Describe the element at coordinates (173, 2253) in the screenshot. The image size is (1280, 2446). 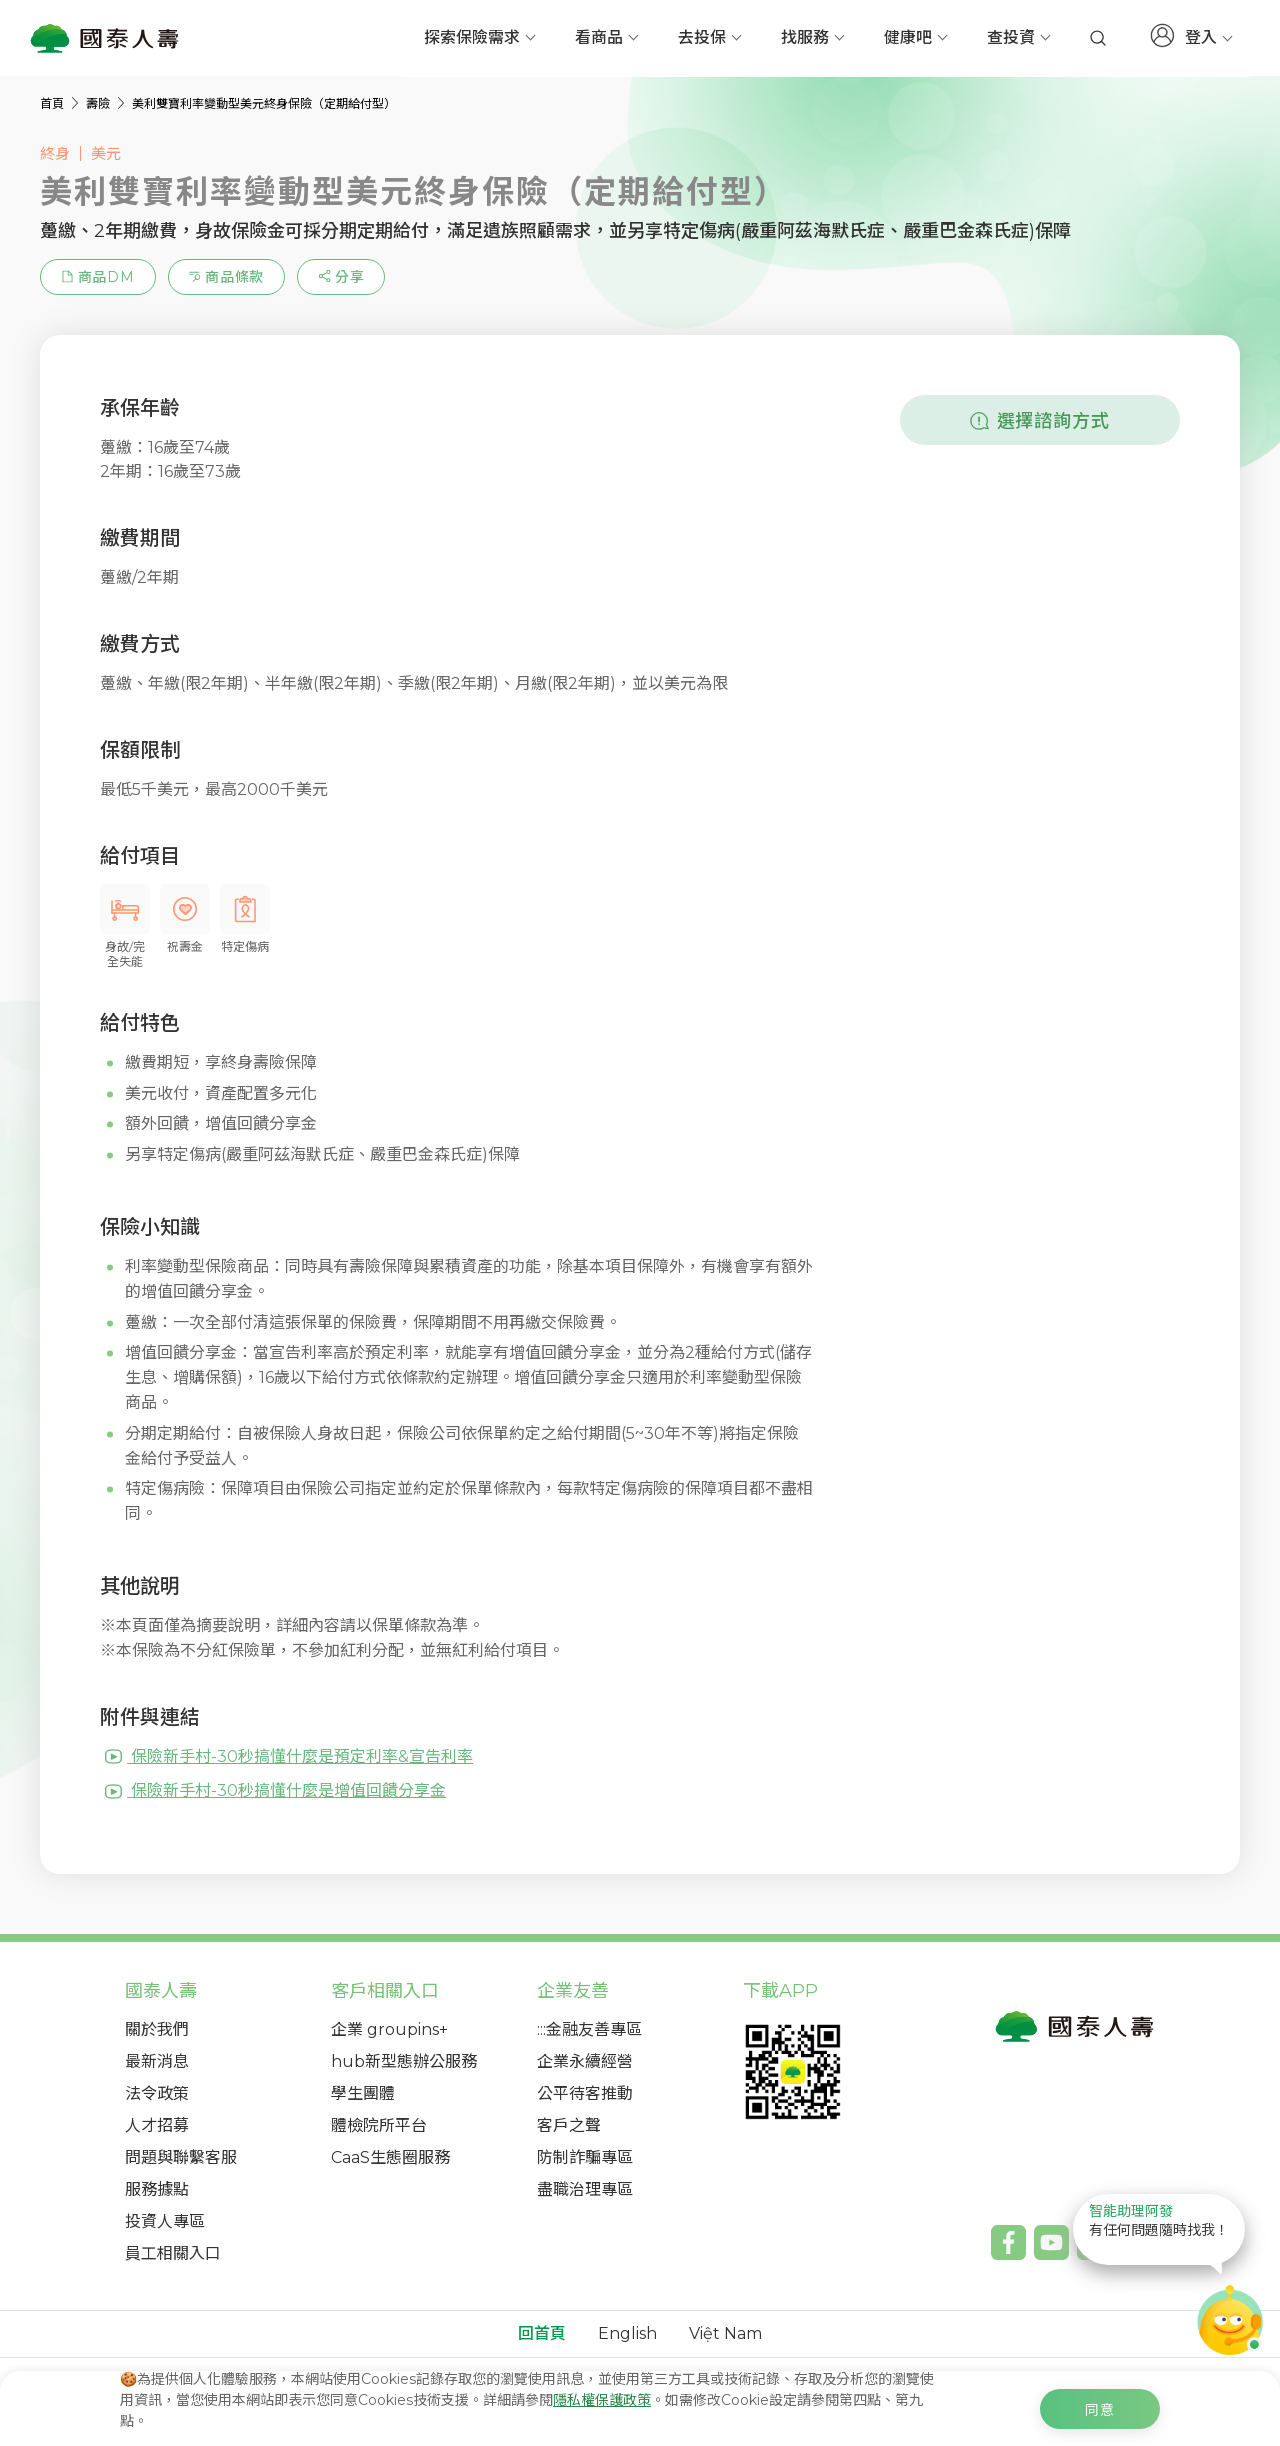
I see `員工相關入口` at that location.